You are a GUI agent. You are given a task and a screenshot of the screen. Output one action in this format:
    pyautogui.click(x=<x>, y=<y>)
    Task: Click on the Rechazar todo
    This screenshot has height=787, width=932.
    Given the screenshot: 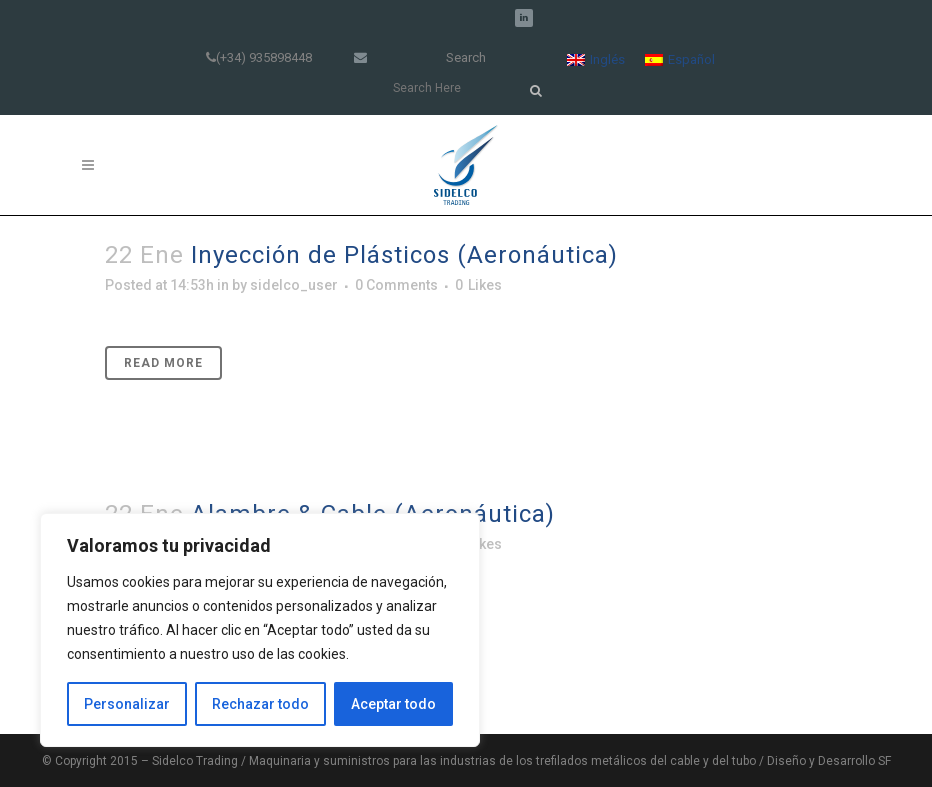 What is the action you would take?
    pyautogui.click(x=260, y=704)
    